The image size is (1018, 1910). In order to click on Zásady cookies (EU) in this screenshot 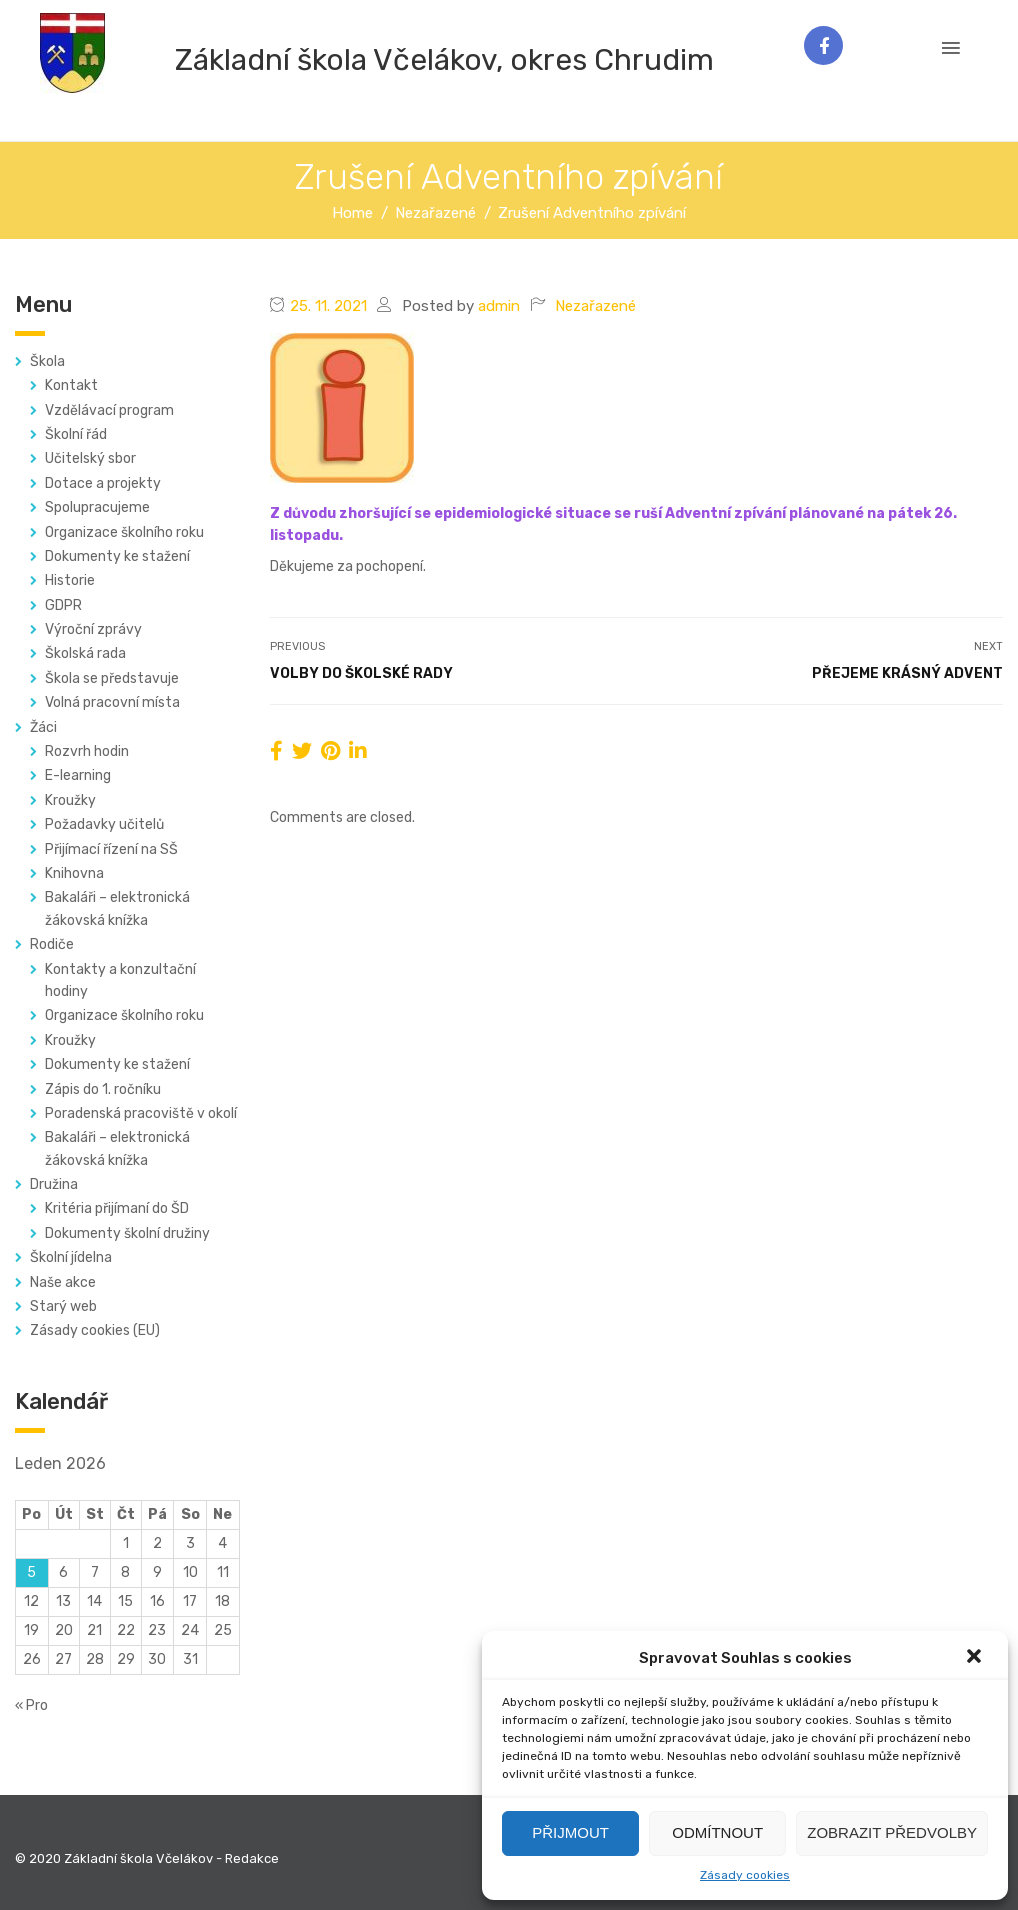, I will do `click(95, 1330)`.